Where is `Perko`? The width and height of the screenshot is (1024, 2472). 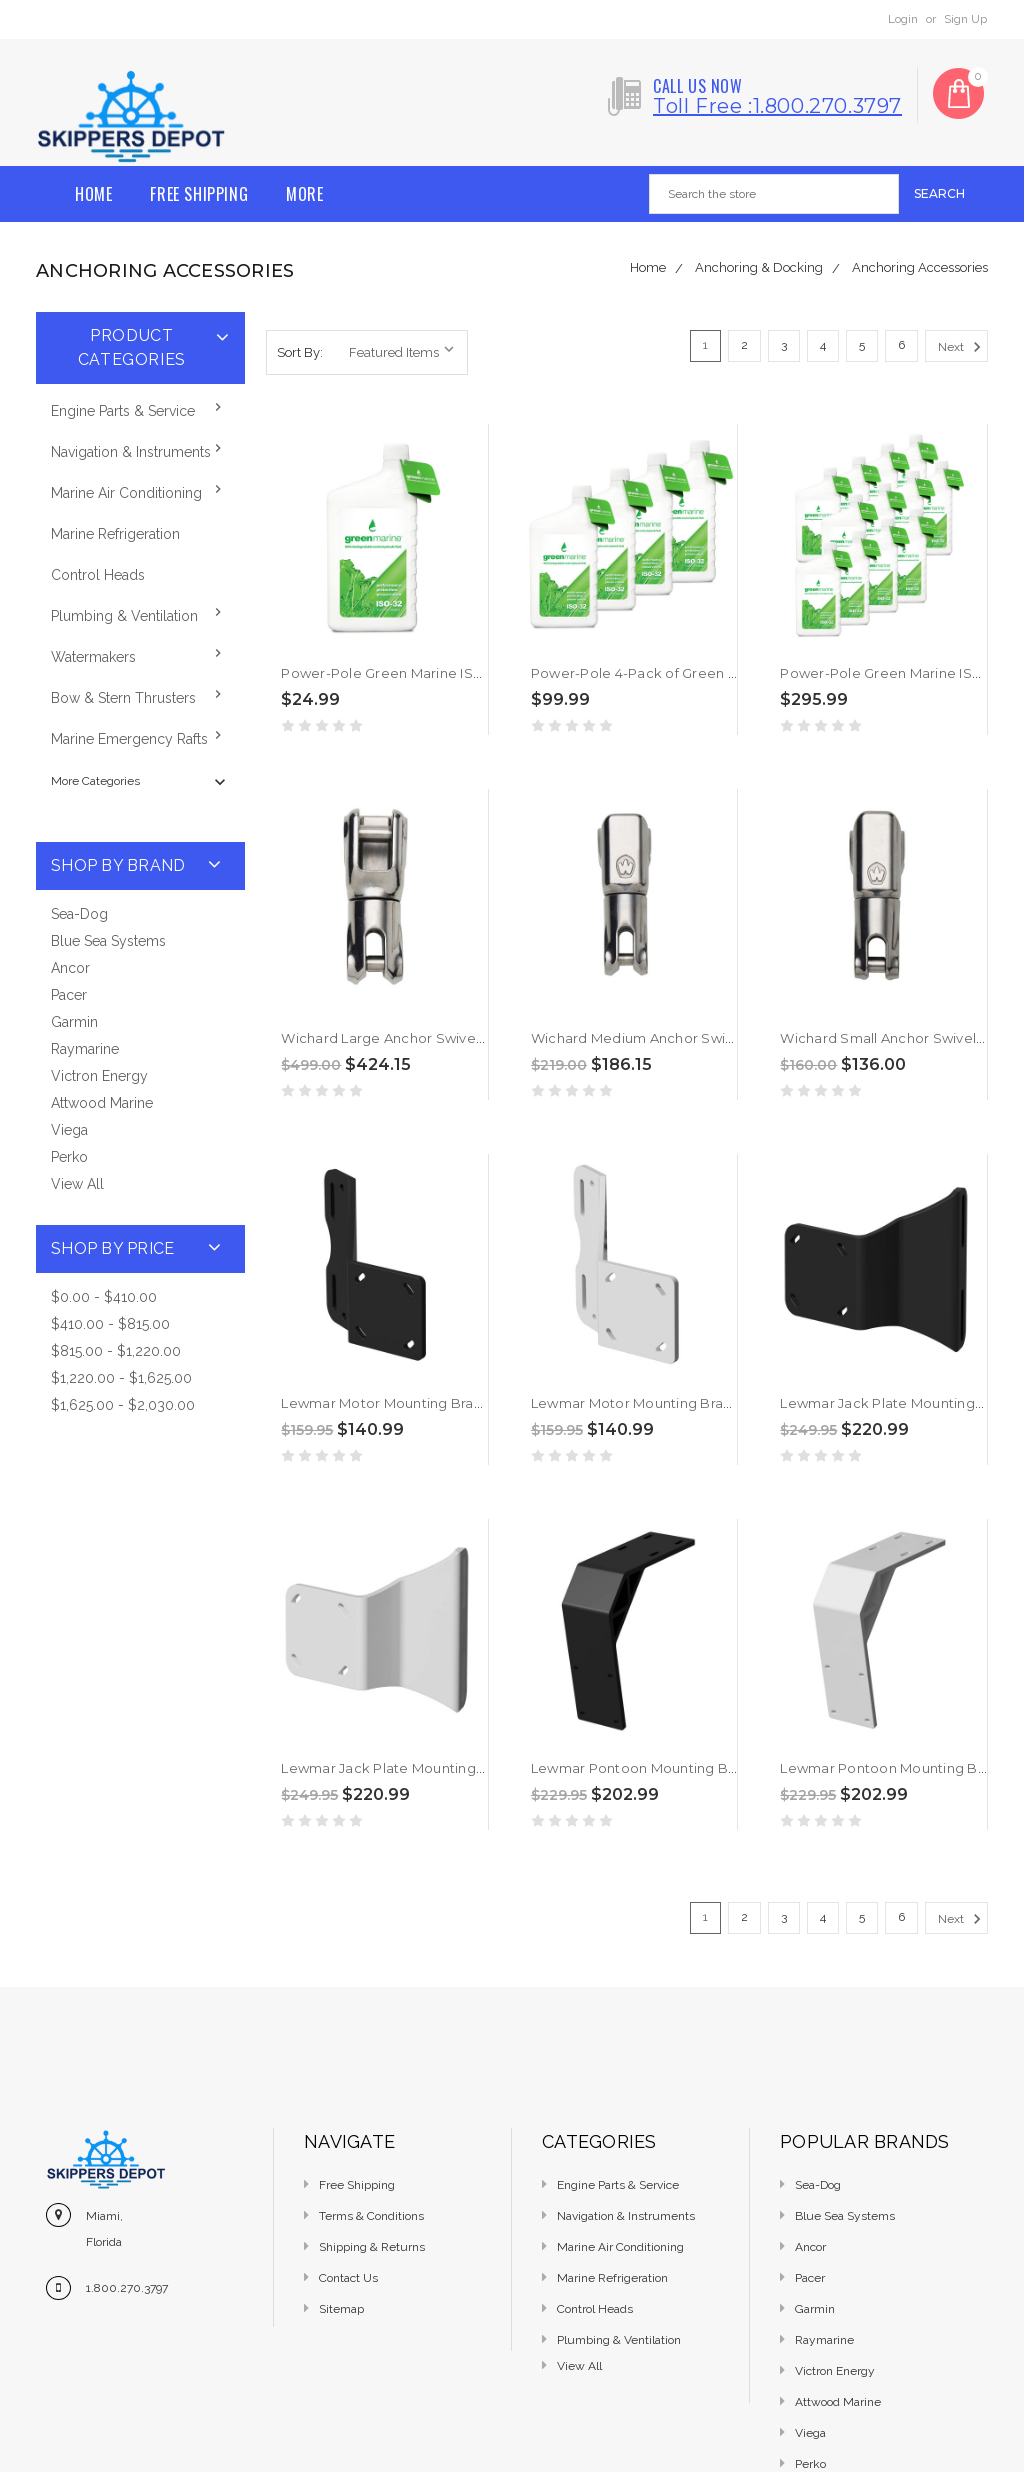
Perko is located at coordinates (69, 1157).